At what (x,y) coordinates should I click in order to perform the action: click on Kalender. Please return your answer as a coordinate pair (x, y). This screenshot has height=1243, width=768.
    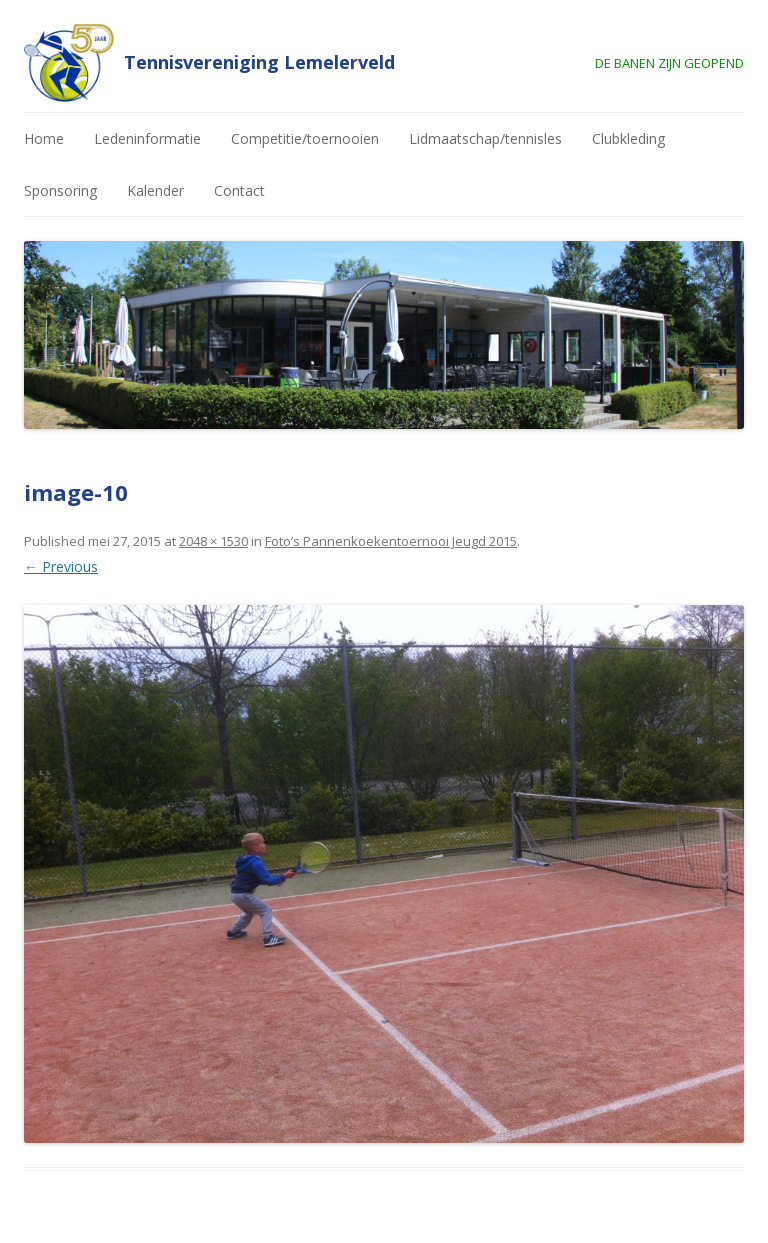
    Looking at the image, I should click on (155, 190).